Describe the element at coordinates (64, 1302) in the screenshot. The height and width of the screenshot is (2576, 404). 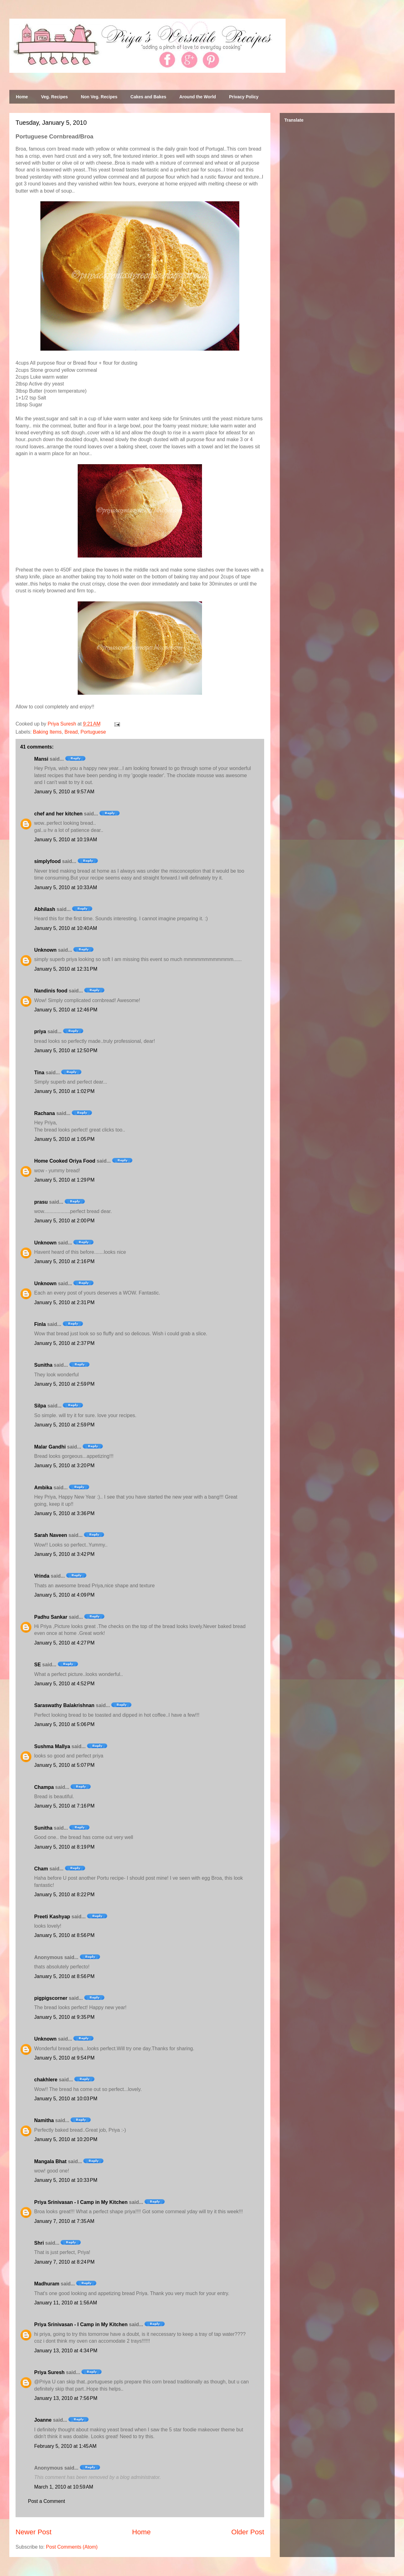
I see `January 5, 2010 at 2:31 PM` at that location.